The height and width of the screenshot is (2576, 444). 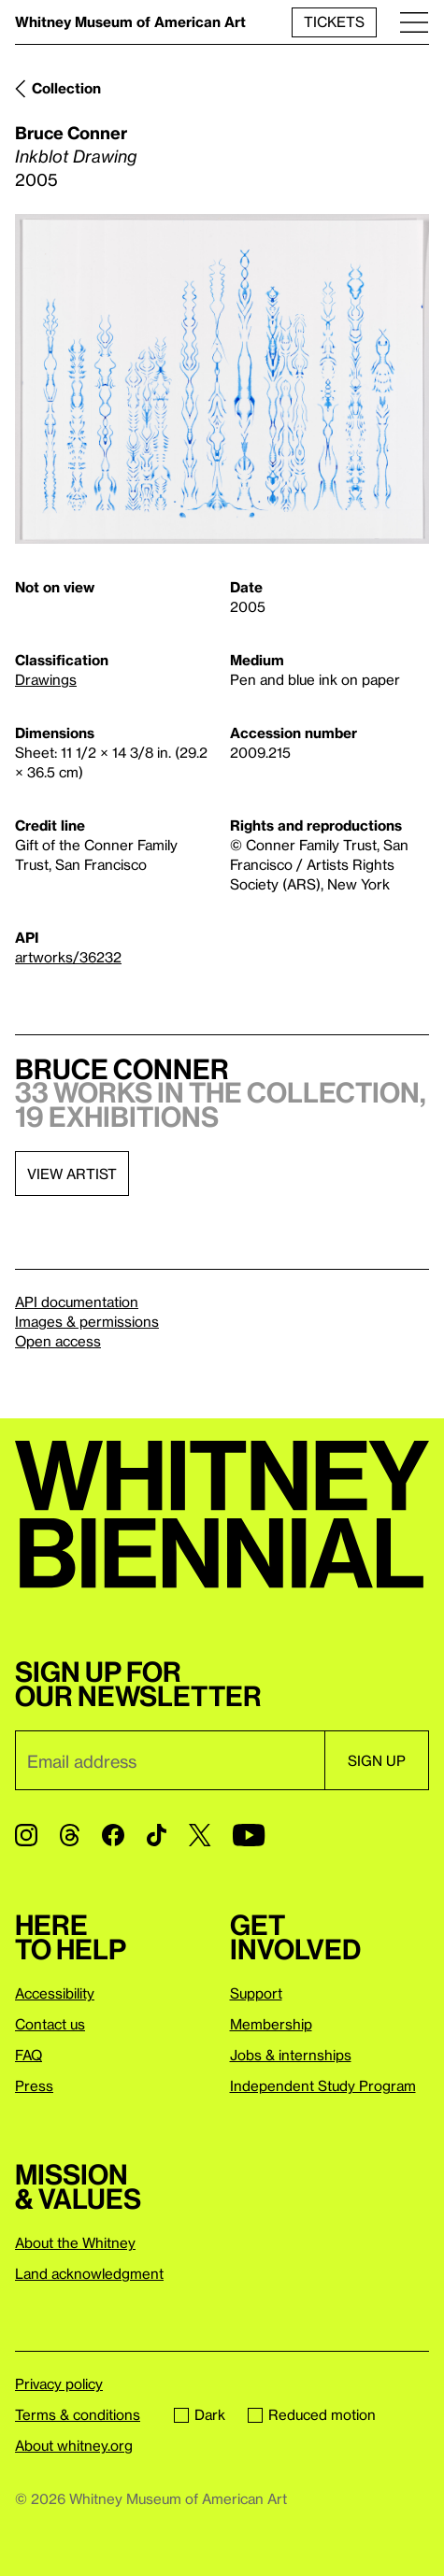 I want to click on artworks/36232, so click(x=68, y=956).